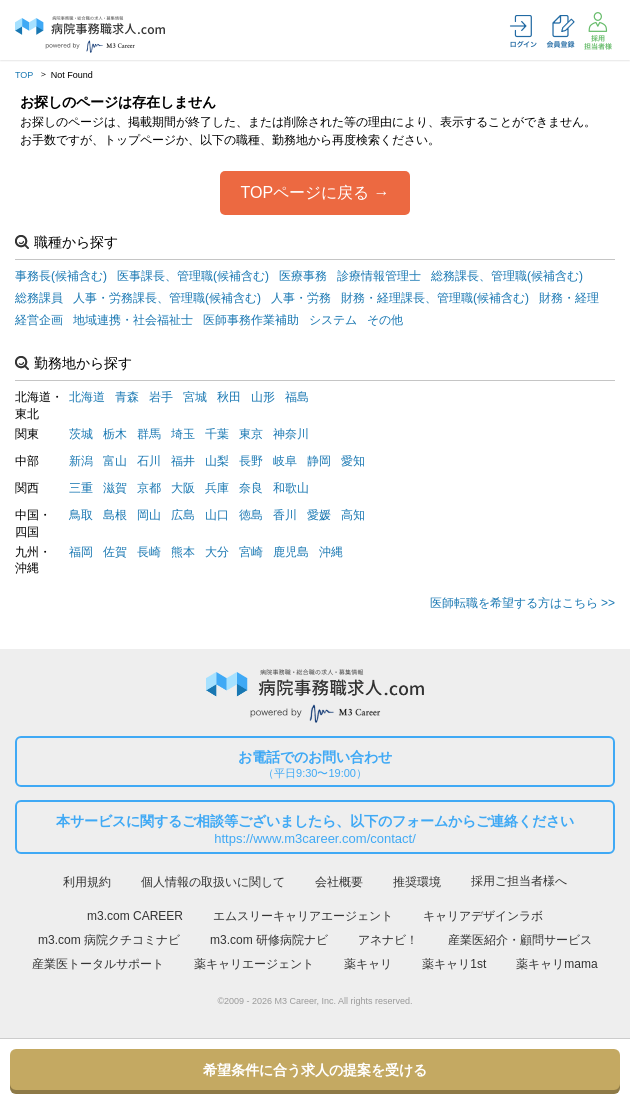 The width and height of the screenshot is (630, 1104). I want to click on 福井, so click(183, 461).